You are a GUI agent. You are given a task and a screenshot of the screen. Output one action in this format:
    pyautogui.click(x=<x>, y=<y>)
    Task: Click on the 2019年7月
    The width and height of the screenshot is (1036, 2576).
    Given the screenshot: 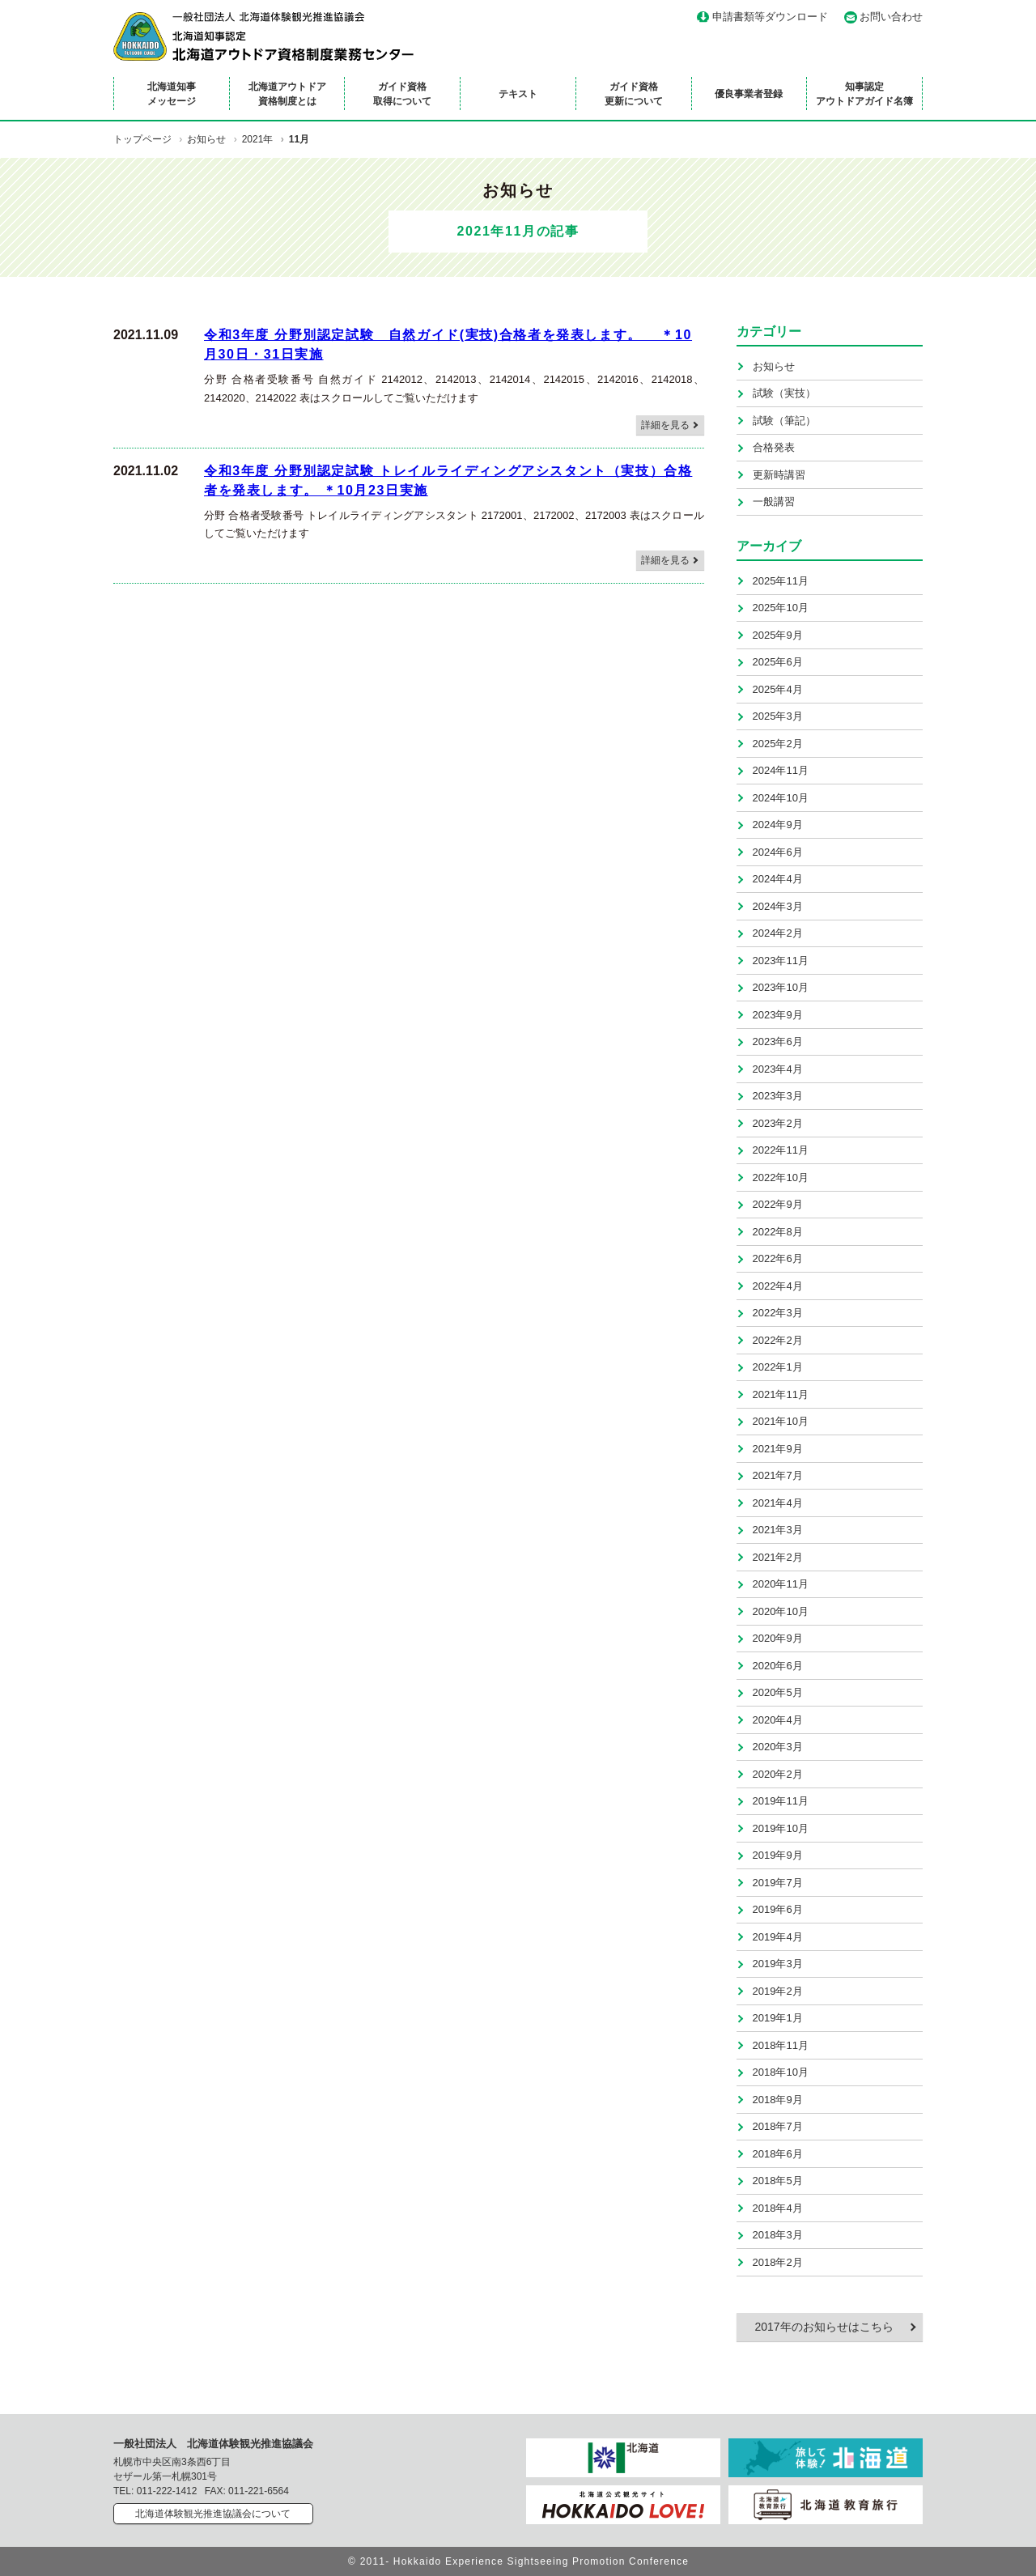 What is the action you would take?
    pyautogui.click(x=778, y=1883)
    